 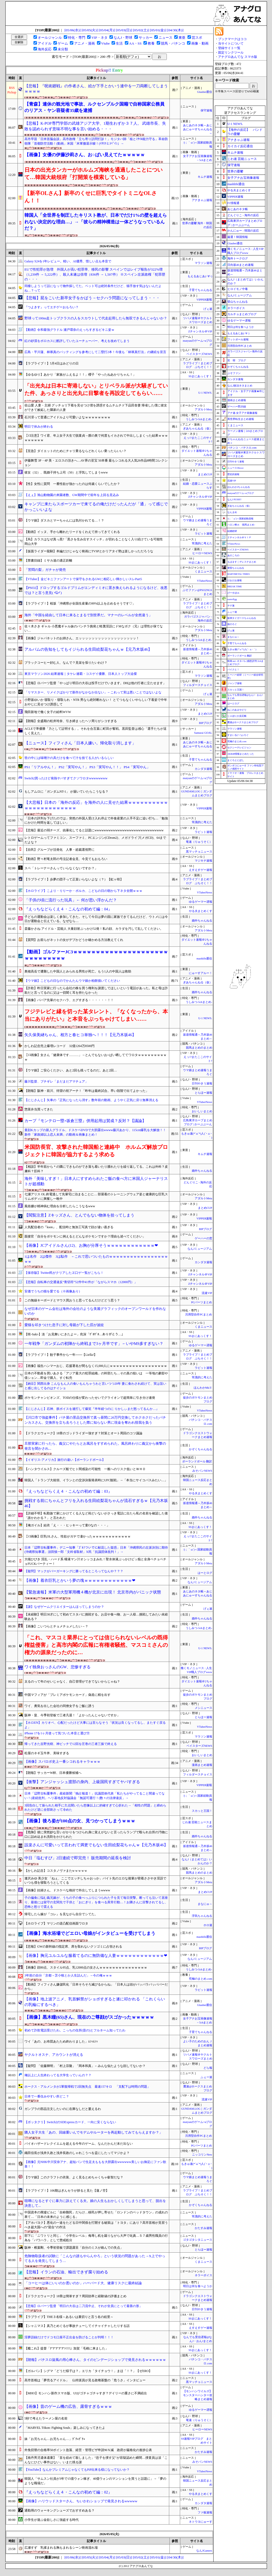 I want to click on キャンプに来たらスポーツカーで来てるの俺だけだったんだが「通」って感じでかっこいいよな, so click(x=96, y=507).